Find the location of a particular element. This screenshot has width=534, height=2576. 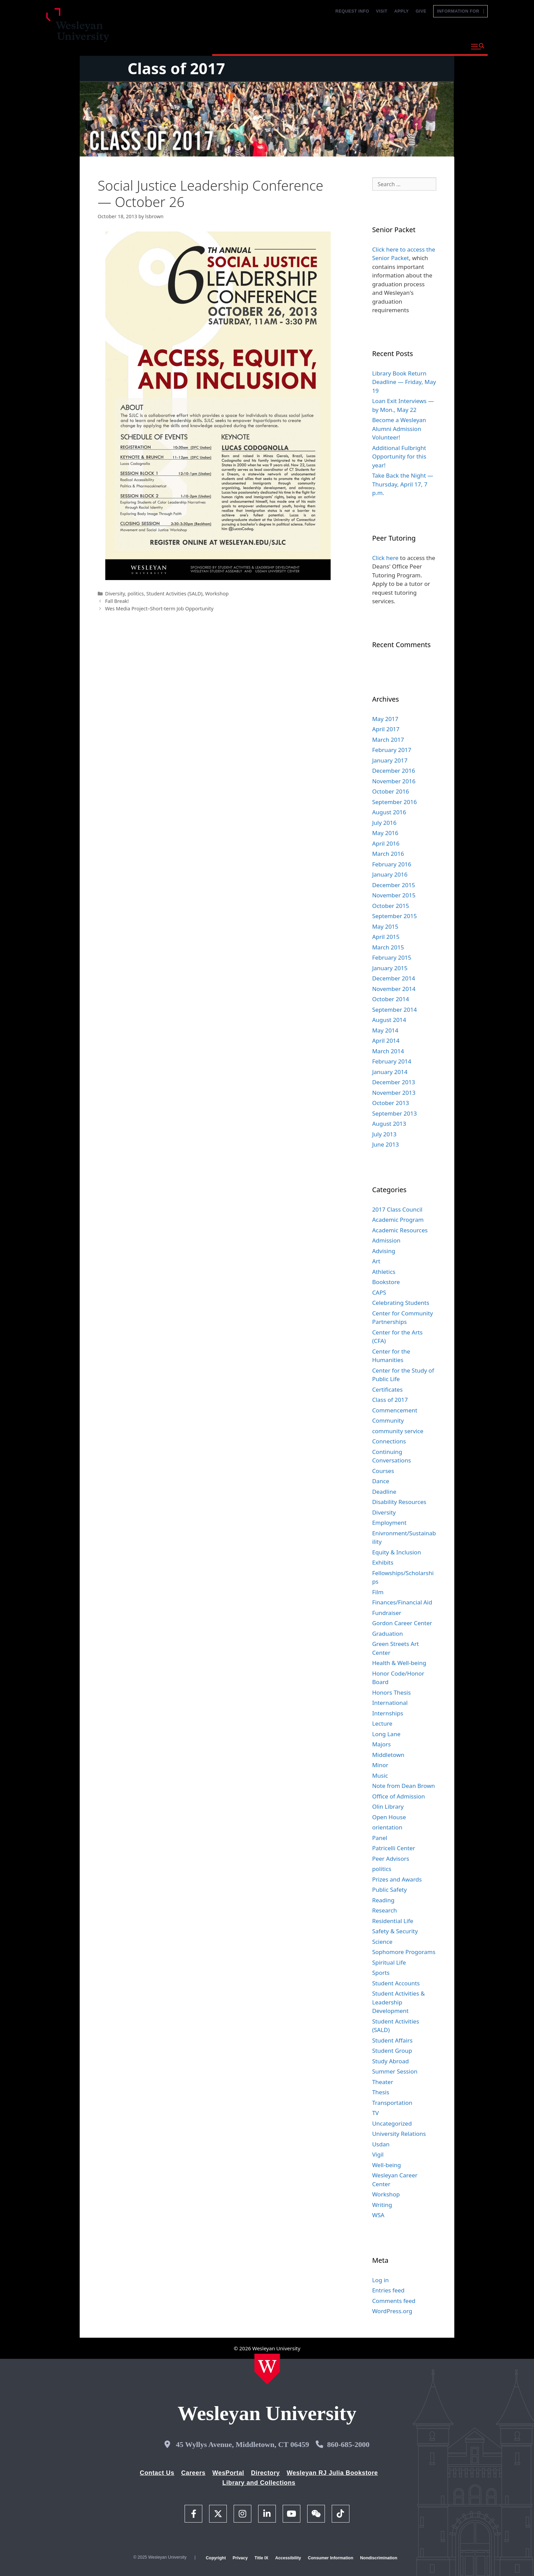

Equity & Inclusion is located at coordinates (396, 1552).